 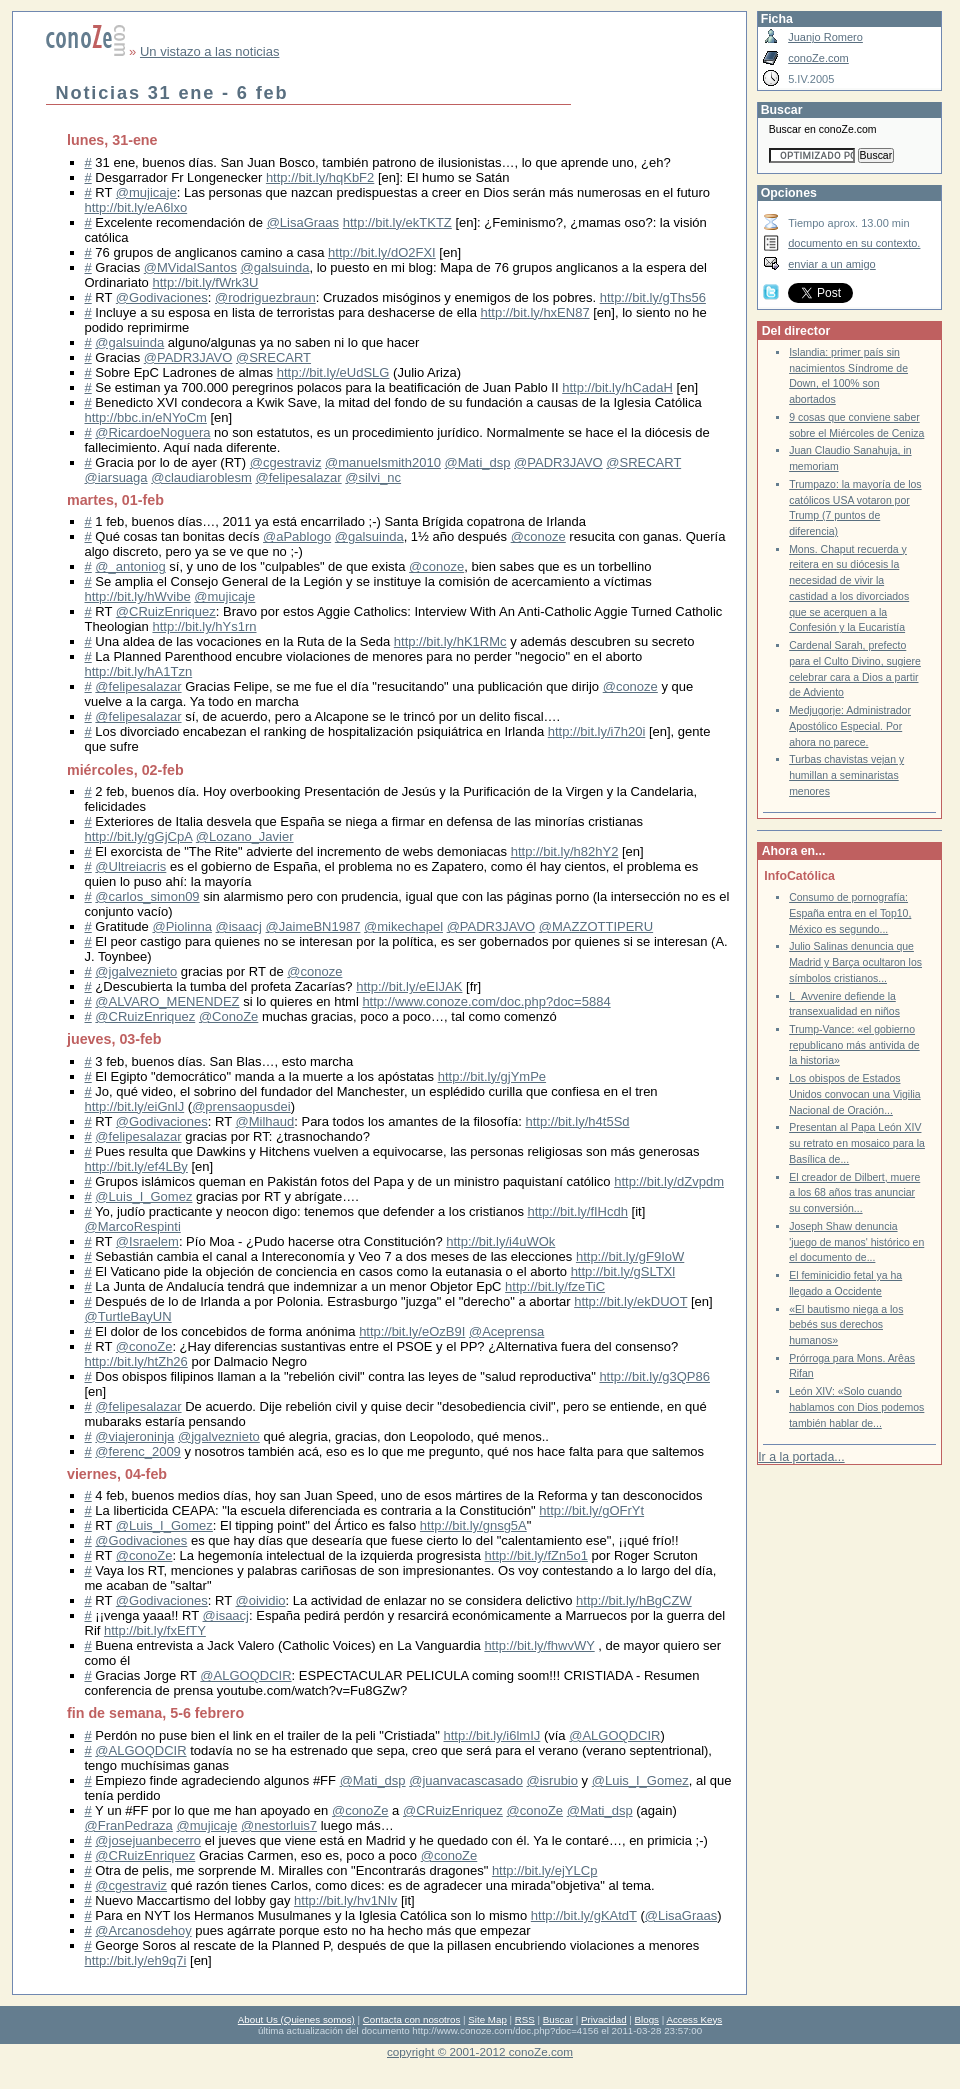 What do you see at coordinates (538, 536) in the screenshot?
I see `@conoze` at bounding box center [538, 536].